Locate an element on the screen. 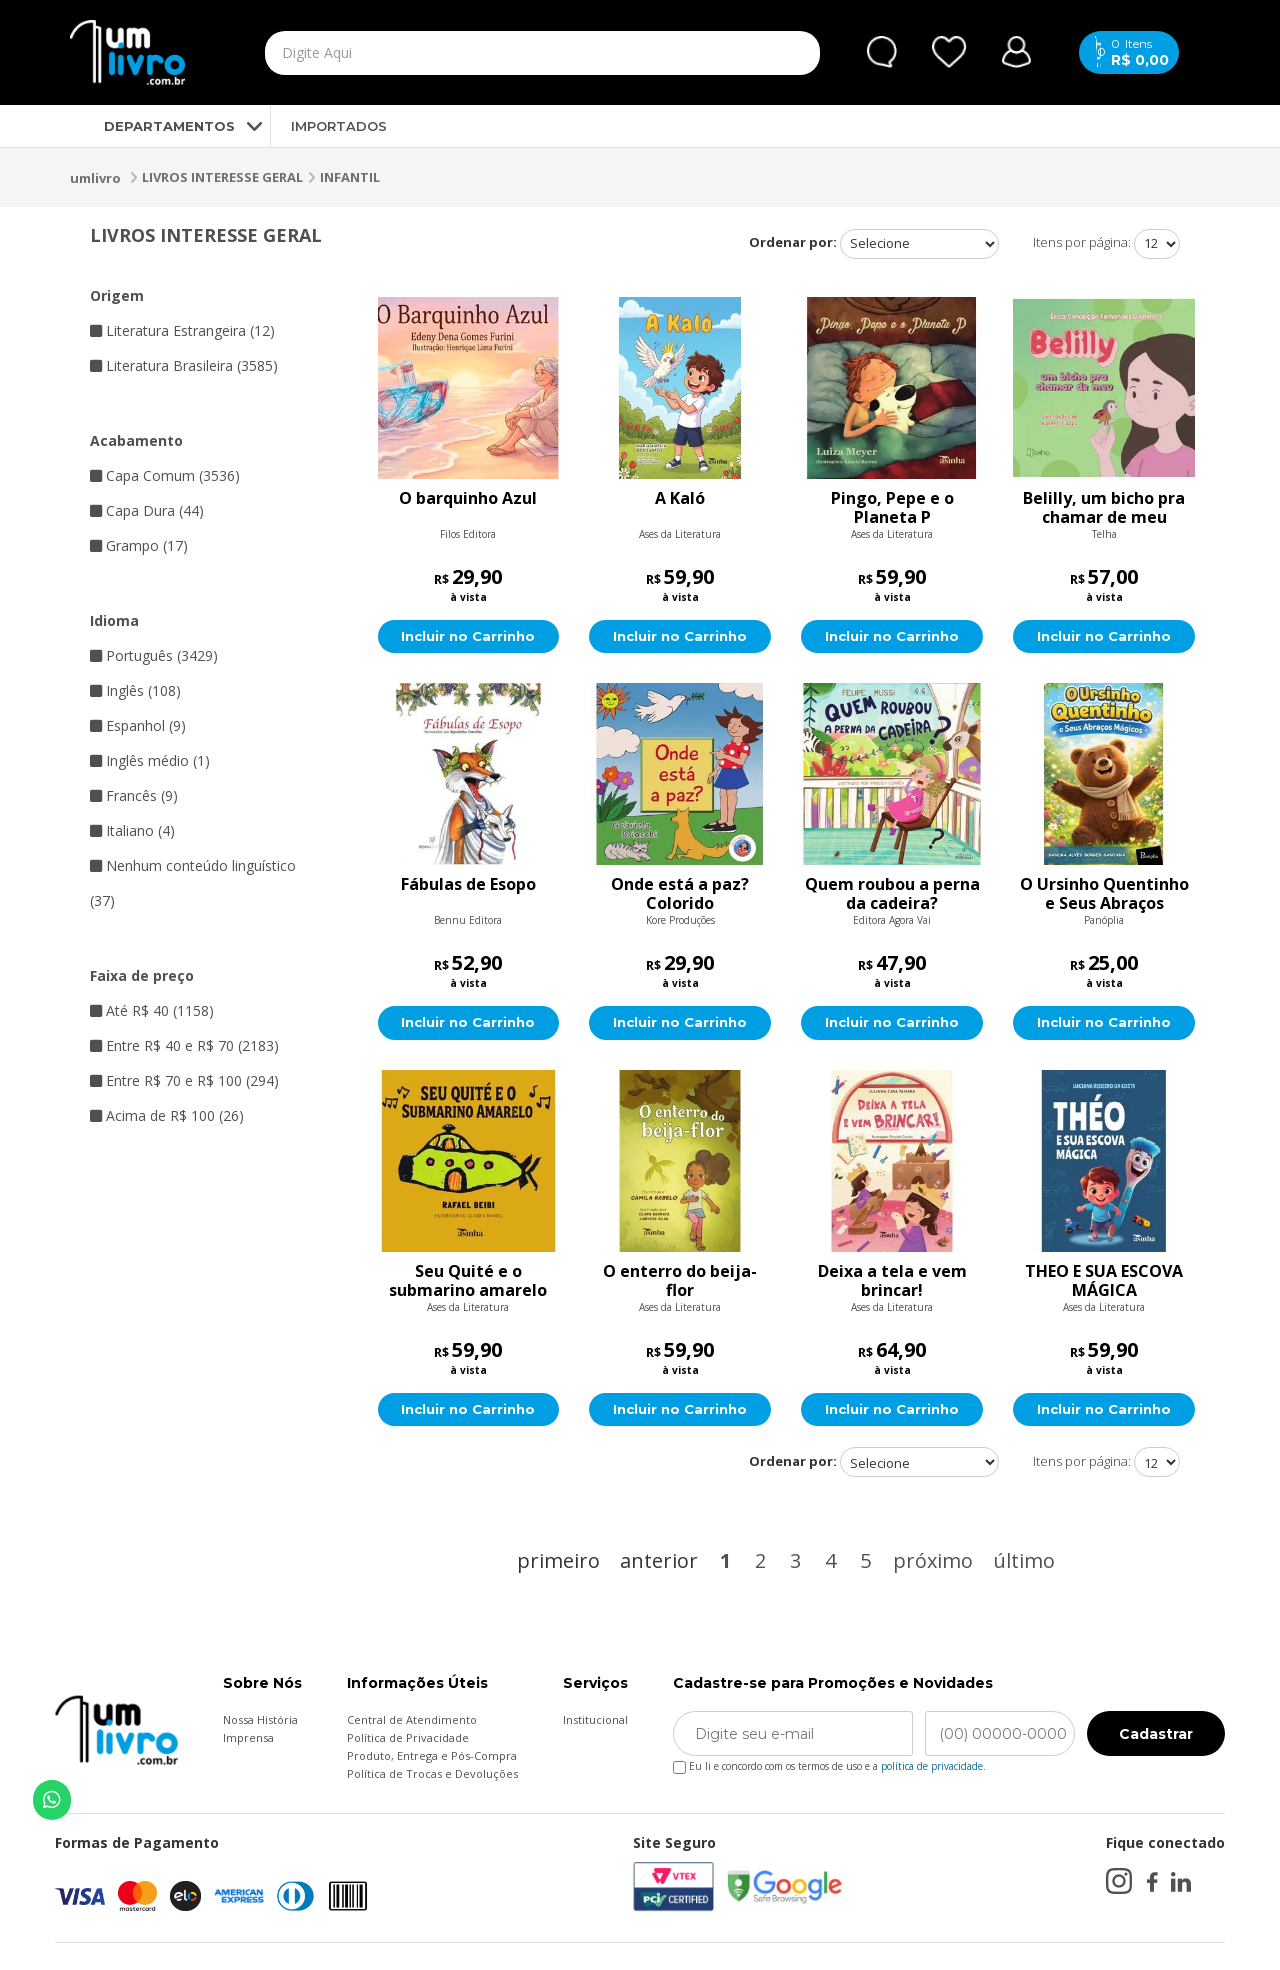 This screenshot has width=1280, height=1970. Nossa História is located at coordinates (260, 1721).